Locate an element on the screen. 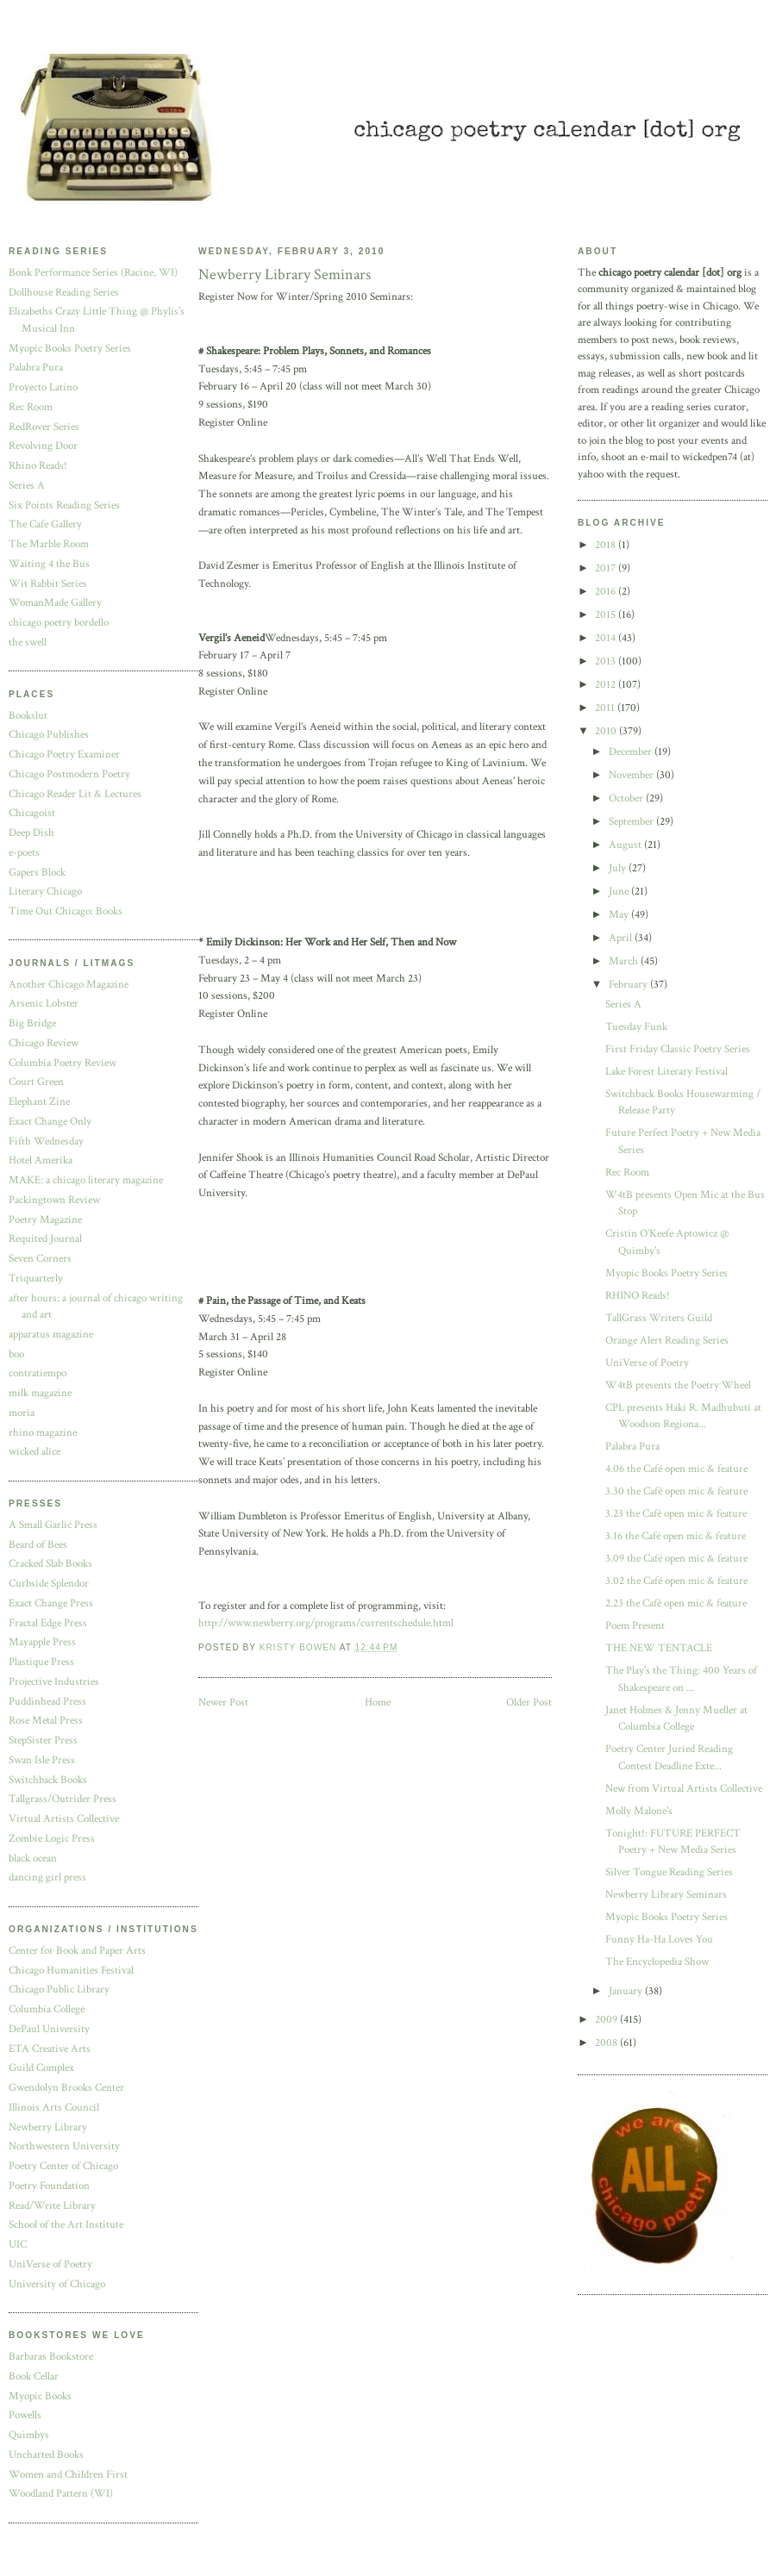  Book Cellar is located at coordinates (34, 2376).